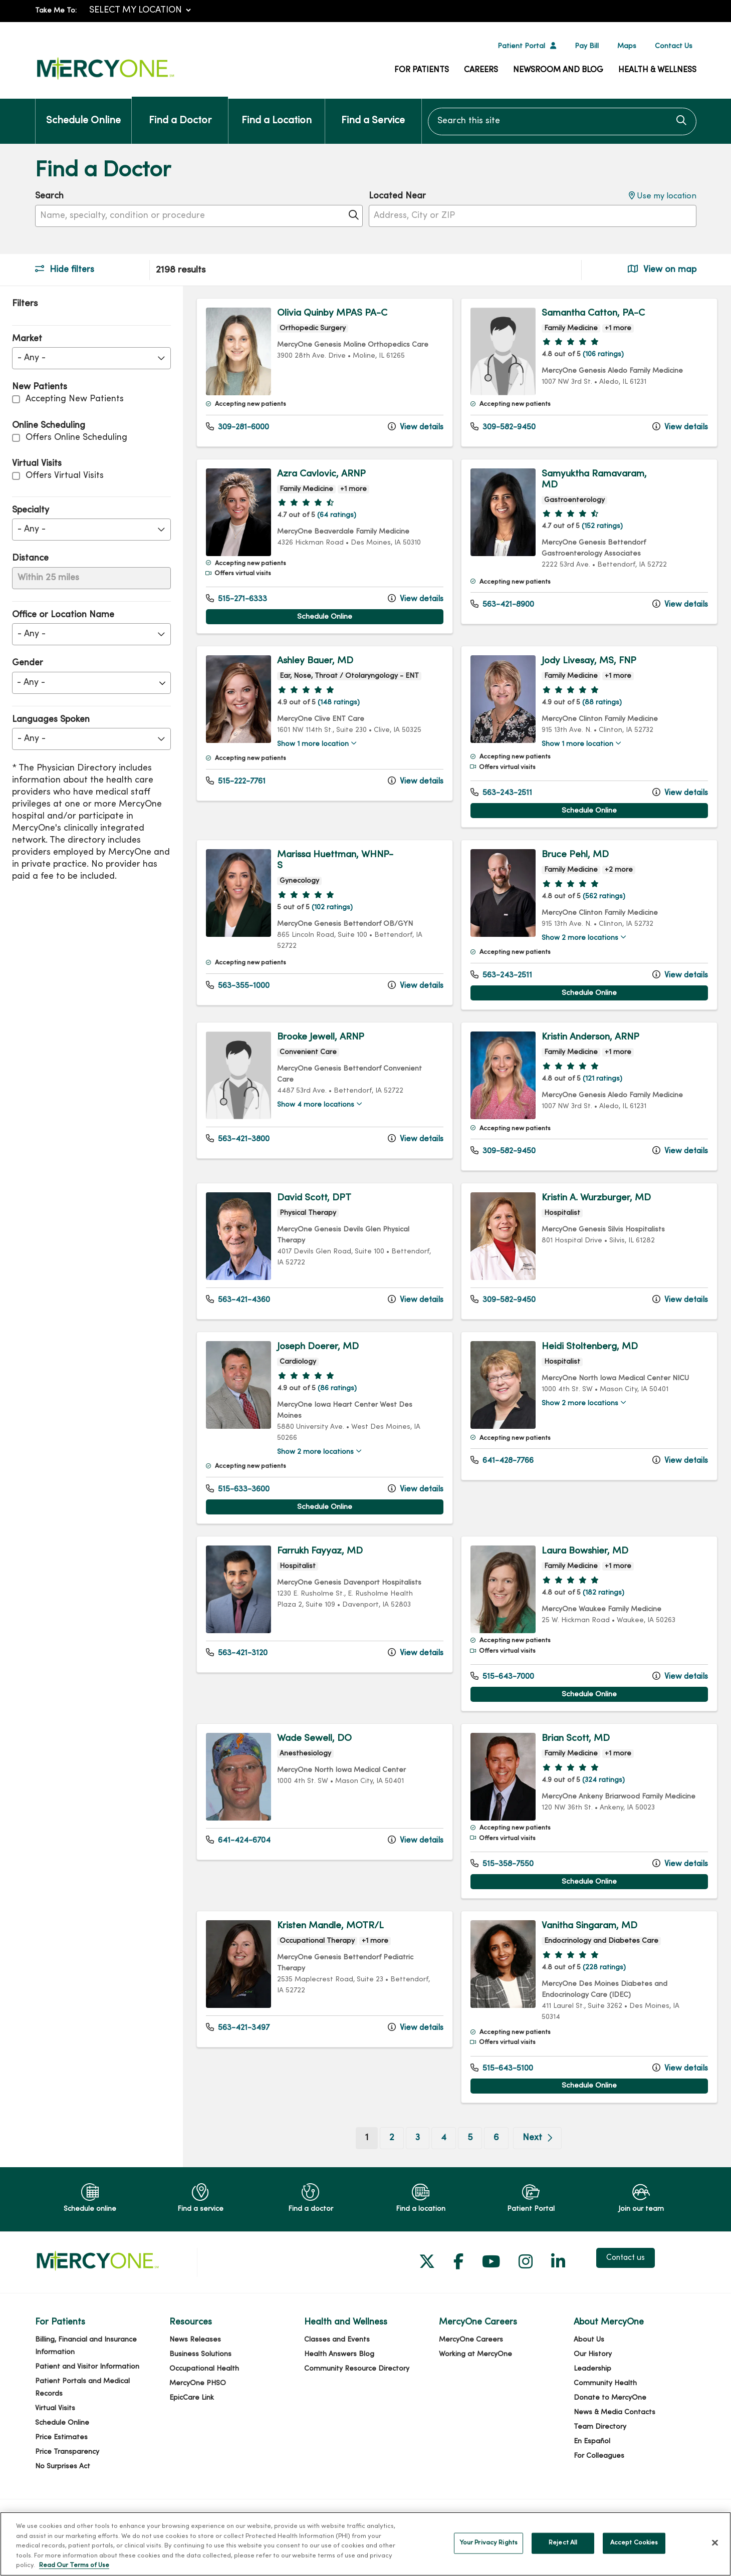  What do you see at coordinates (236, 598) in the screenshot?
I see `515-271-6333` at bounding box center [236, 598].